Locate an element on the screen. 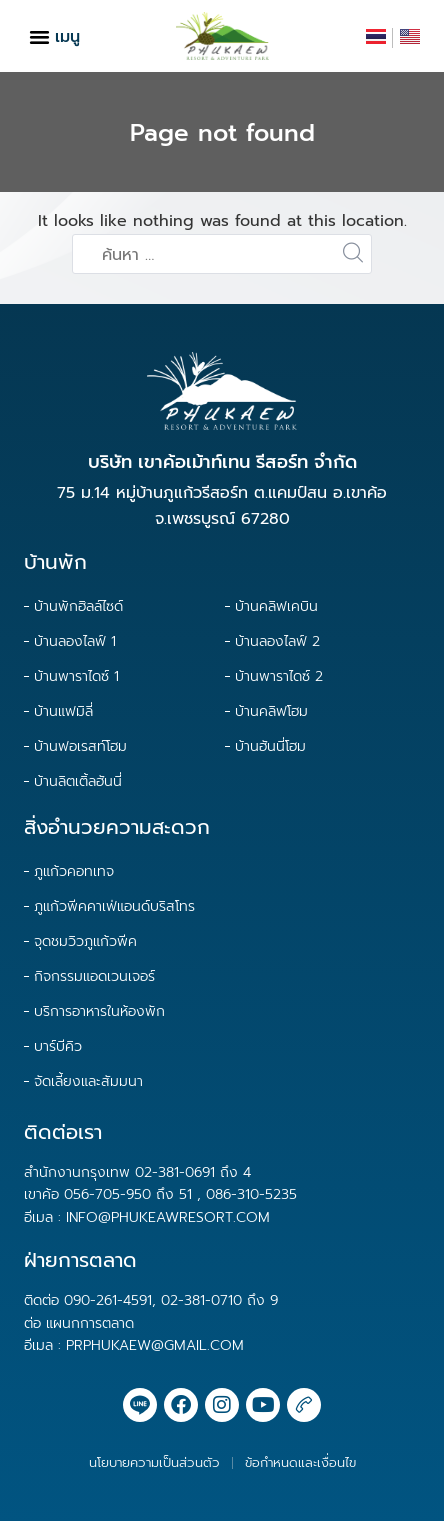 The width and height of the screenshot is (444, 1521). กิจกรรมแอดเวนเจอร์ is located at coordinates (94, 976).